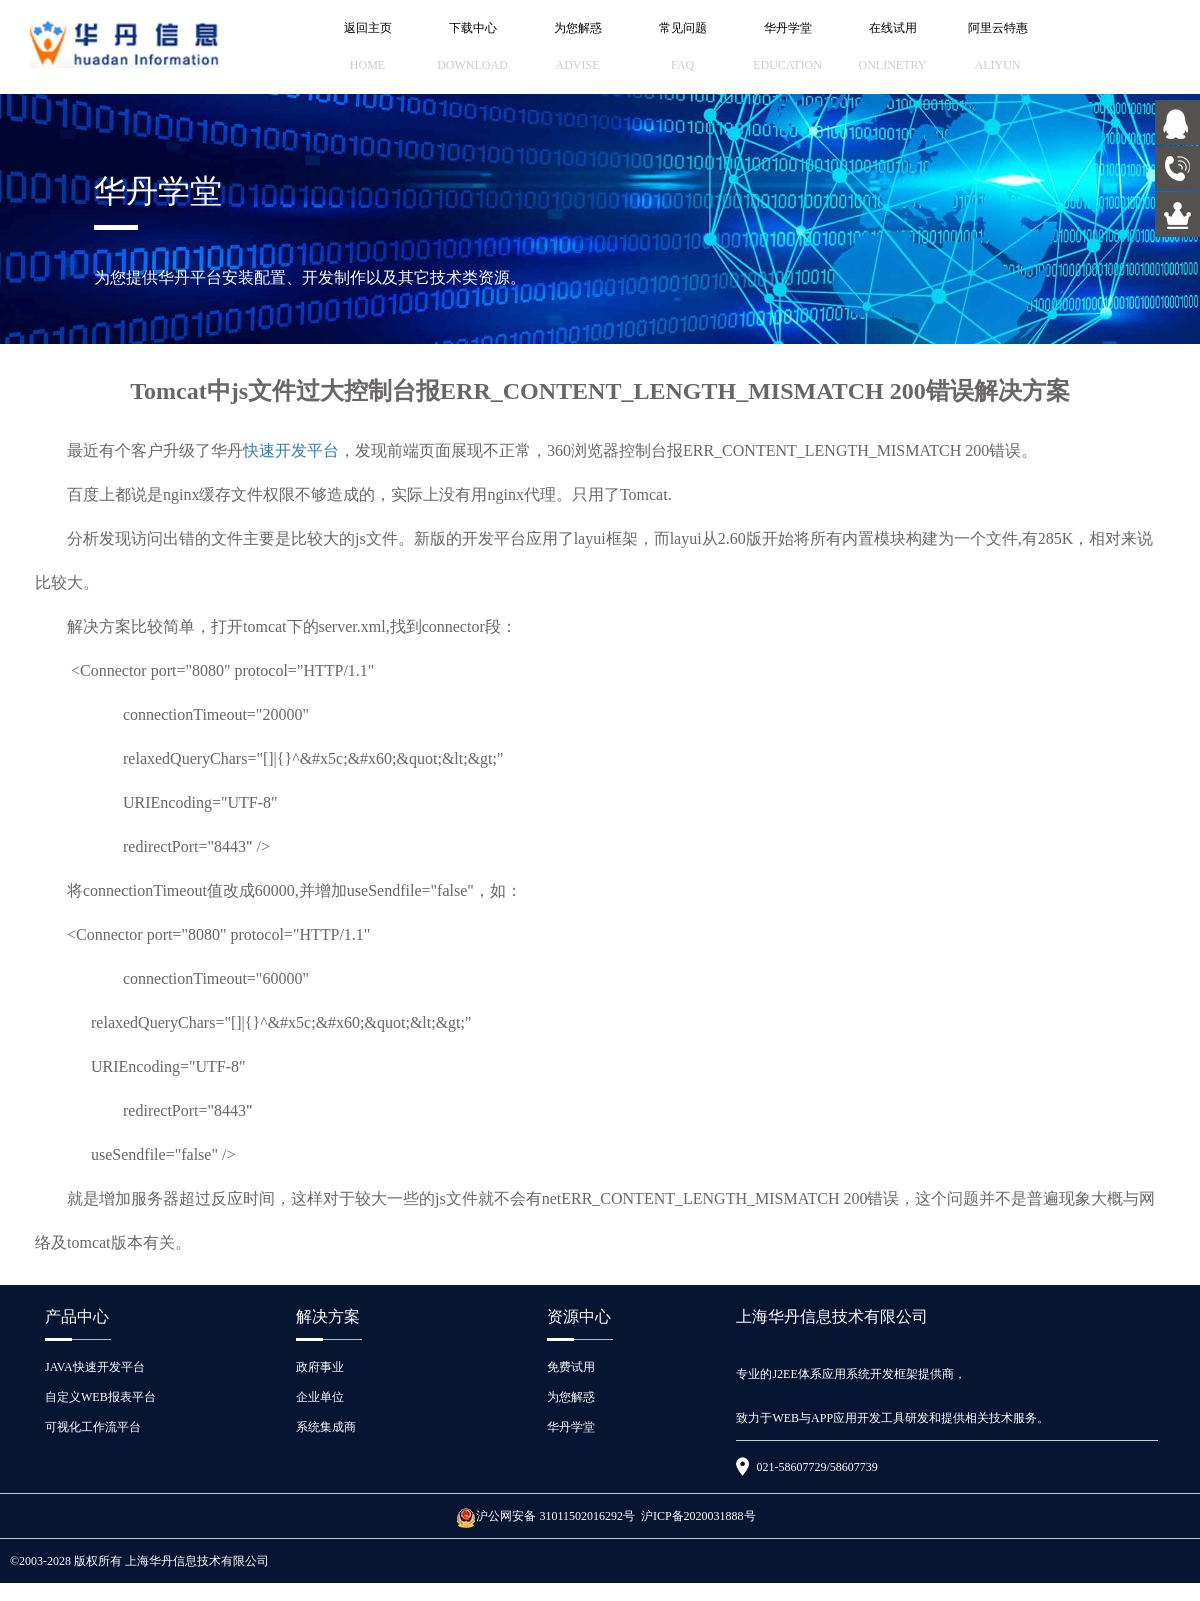 The width and height of the screenshot is (1200, 1601). What do you see at coordinates (577, 47) in the screenshot?
I see `为您解惑` at bounding box center [577, 47].